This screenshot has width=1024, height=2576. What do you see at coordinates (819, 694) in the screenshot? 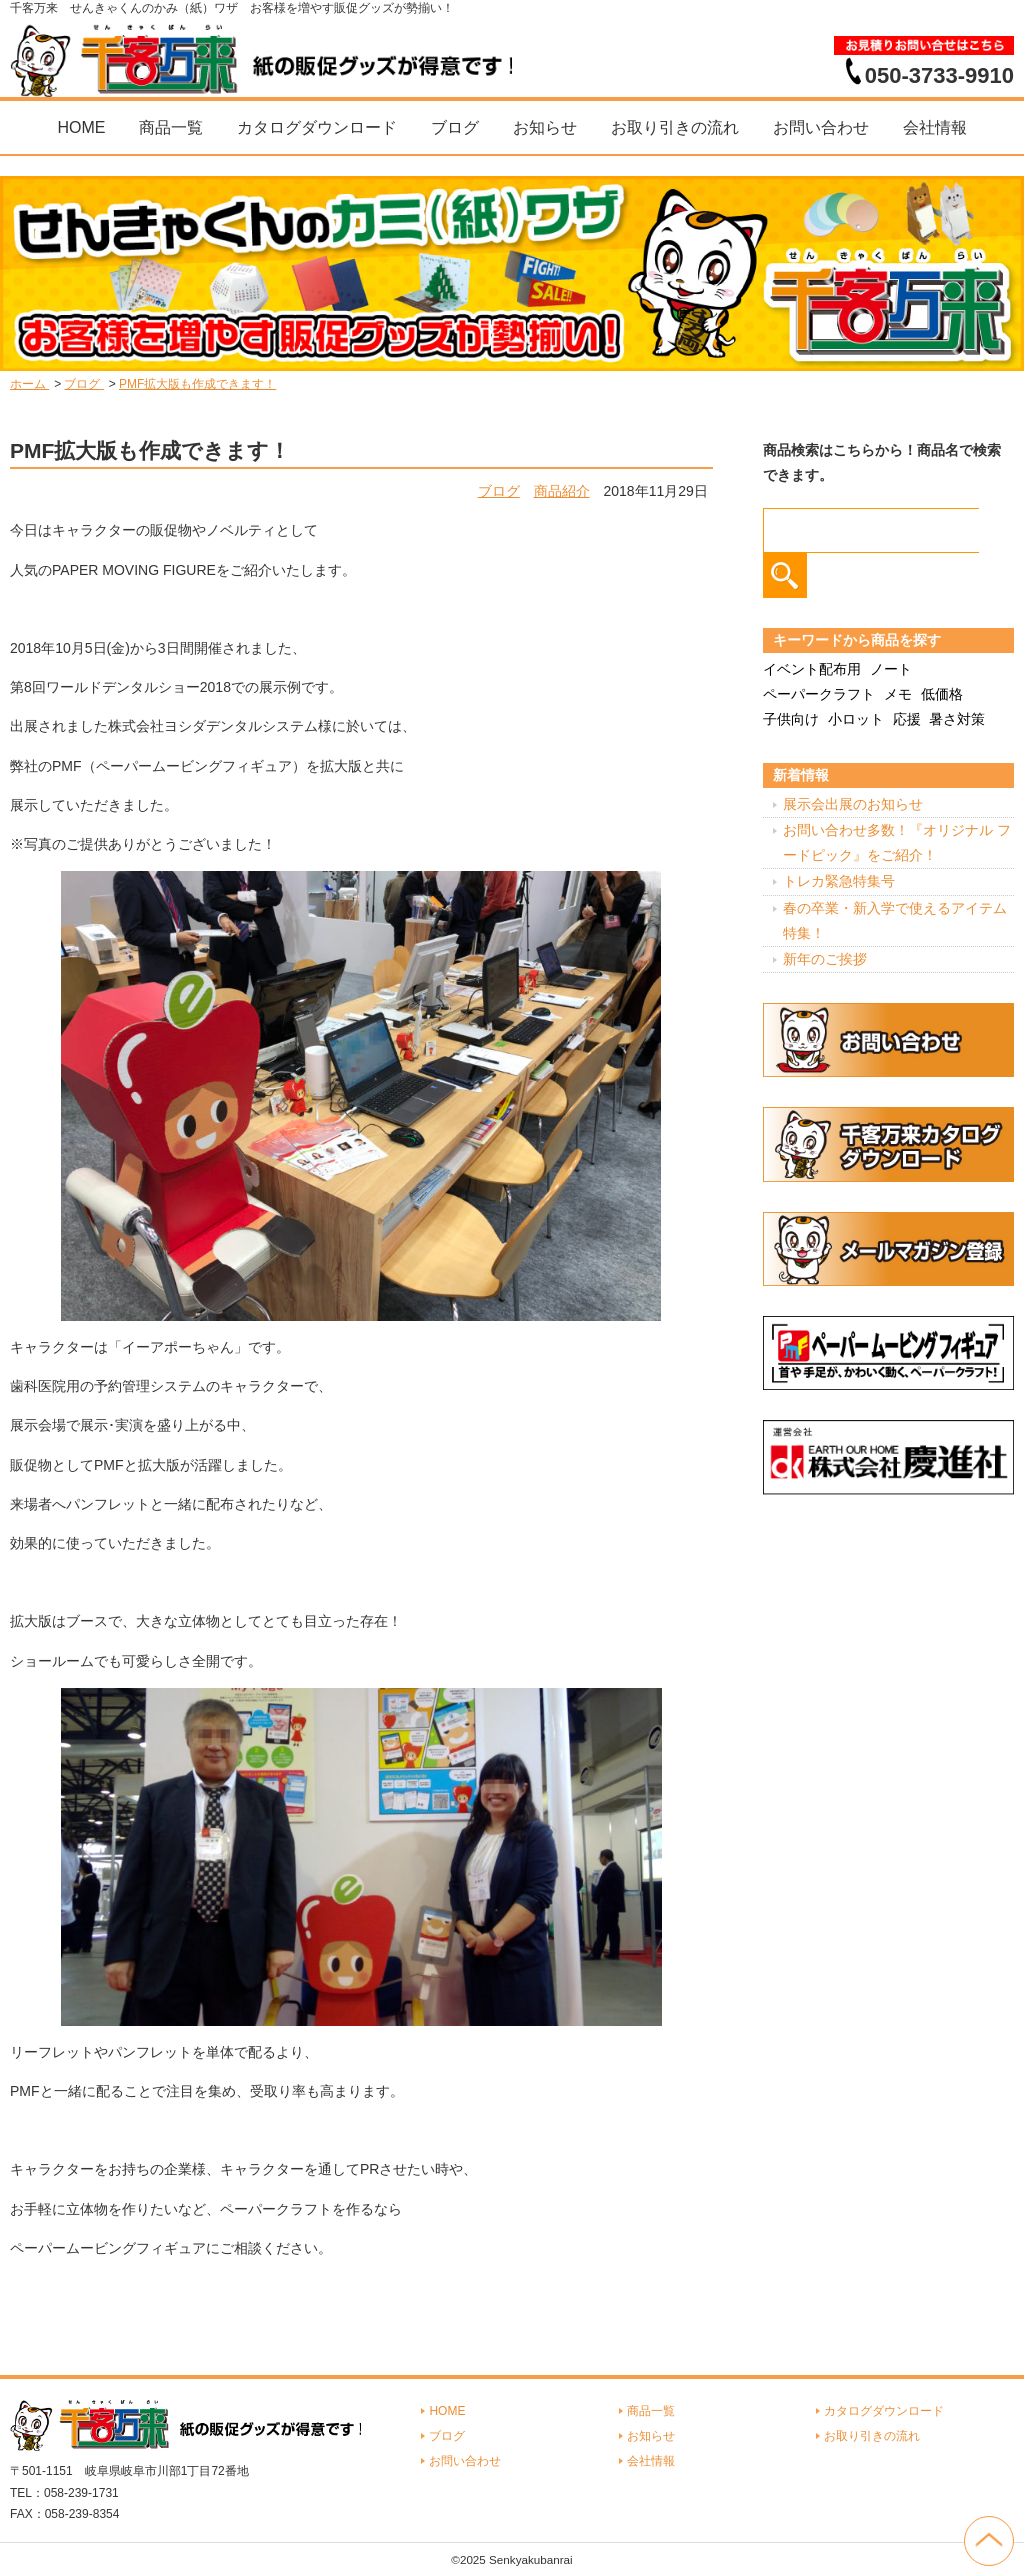
I see `ペーパークラフト [ペーパークラフト (14個の項目)]` at bounding box center [819, 694].